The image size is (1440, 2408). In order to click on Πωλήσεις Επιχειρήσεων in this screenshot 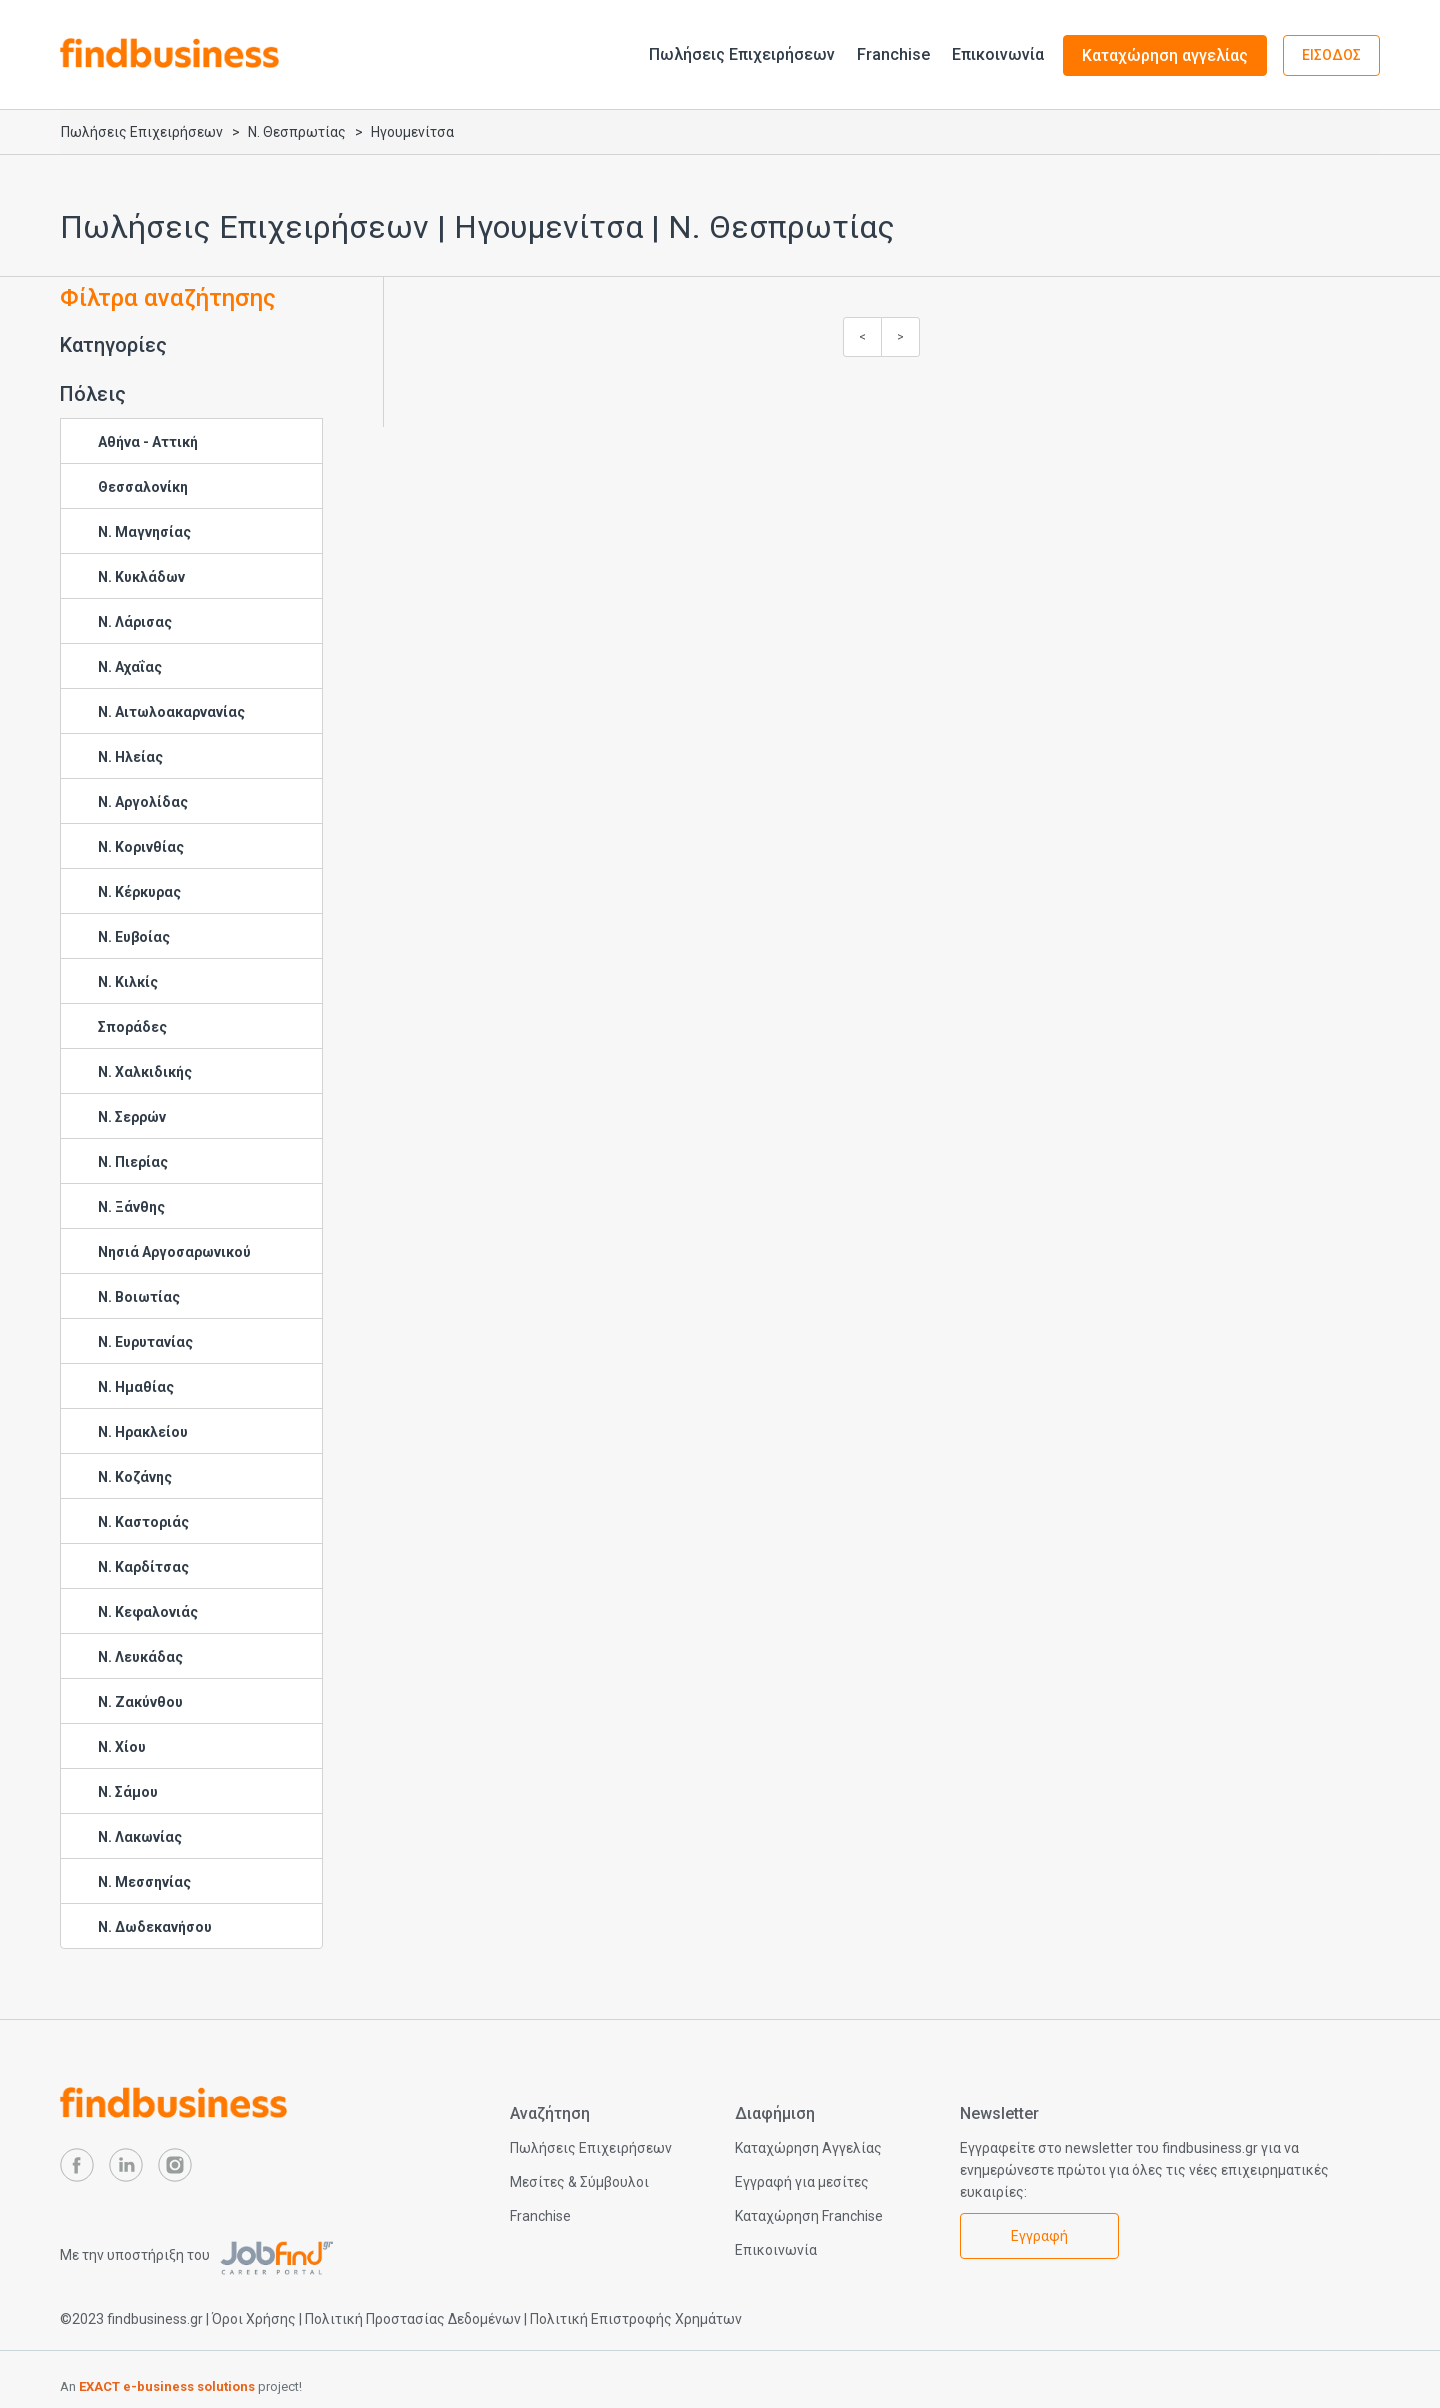, I will do `click(742, 54)`.